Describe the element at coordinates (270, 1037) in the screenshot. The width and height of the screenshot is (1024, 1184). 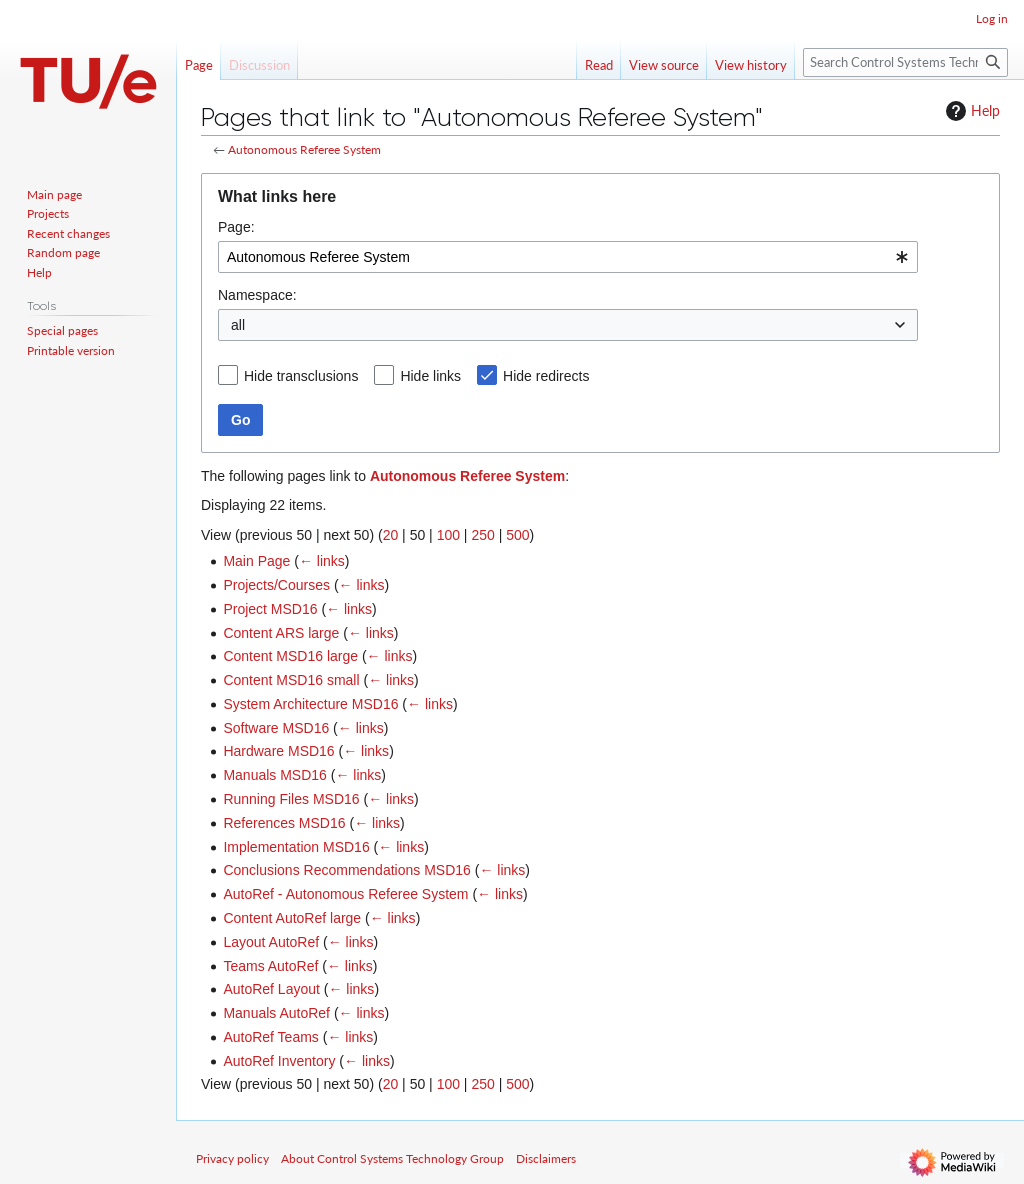
I see `AutoRef Teams` at that location.